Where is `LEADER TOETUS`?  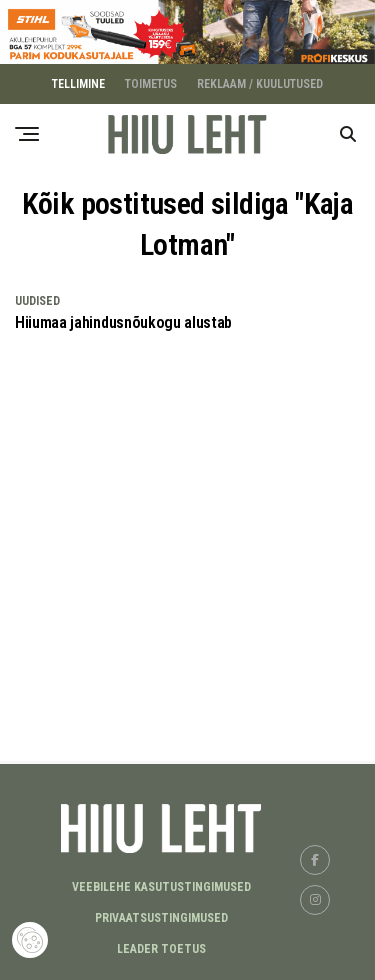
LEADER TOETUS is located at coordinates (161, 948).